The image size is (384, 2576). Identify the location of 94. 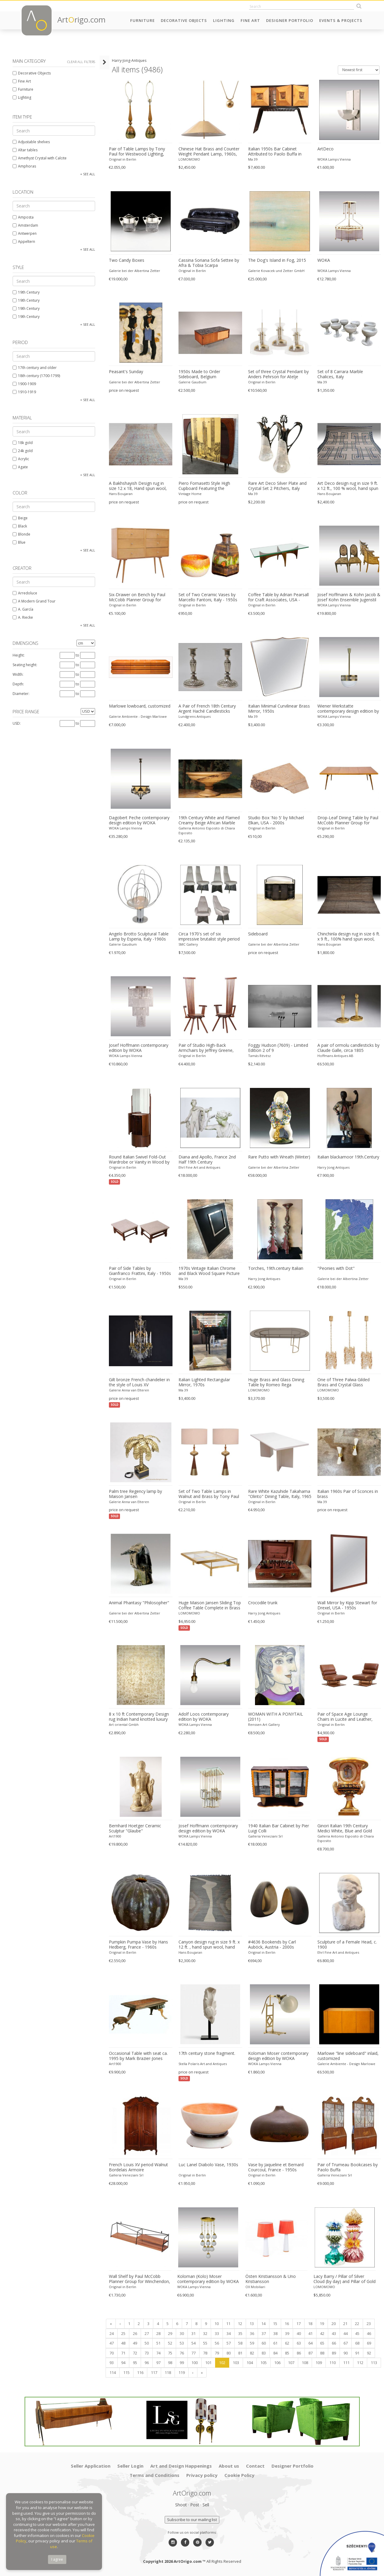
(122, 2362).